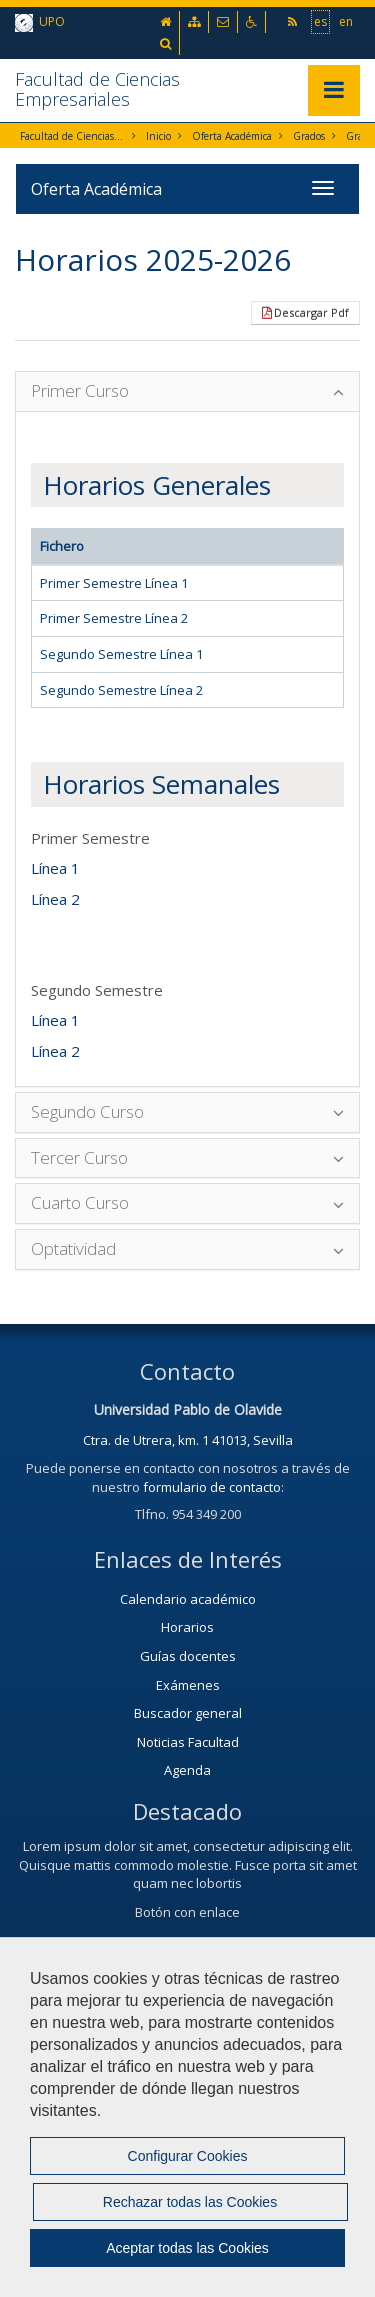 Image resolution: width=375 pixels, height=2297 pixels. What do you see at coordinates (188, 1713) in the screenshot?
I see `Buscador general` at bounding box center [188, 1713].